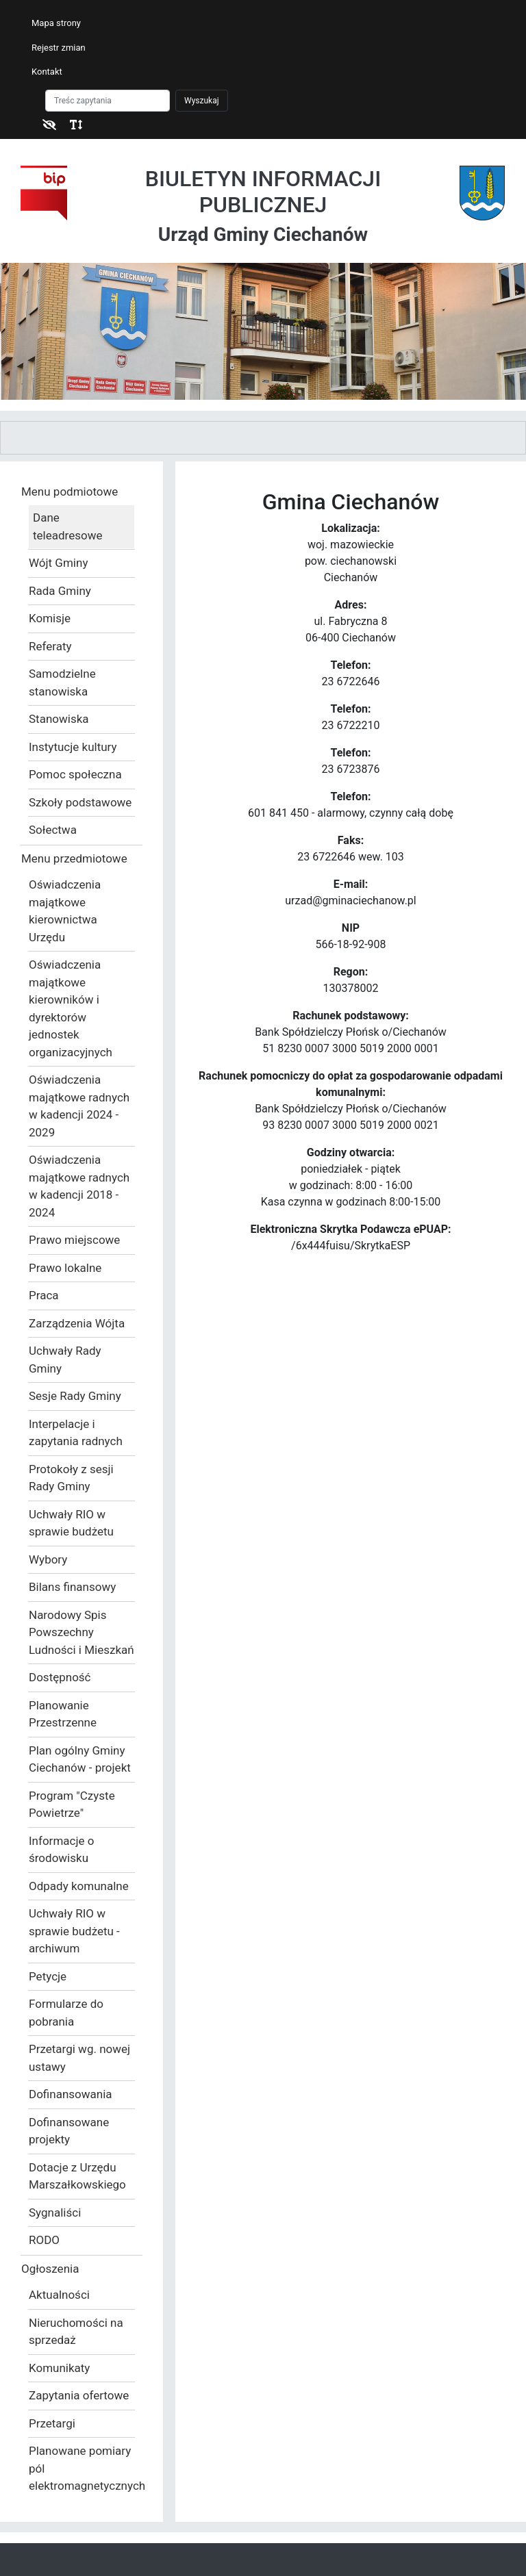 The image size is (526, 2576). Describe the element at coordinates (65, 1359) in the screenshot. I see `Uchwały Rady Gminy` at that location.